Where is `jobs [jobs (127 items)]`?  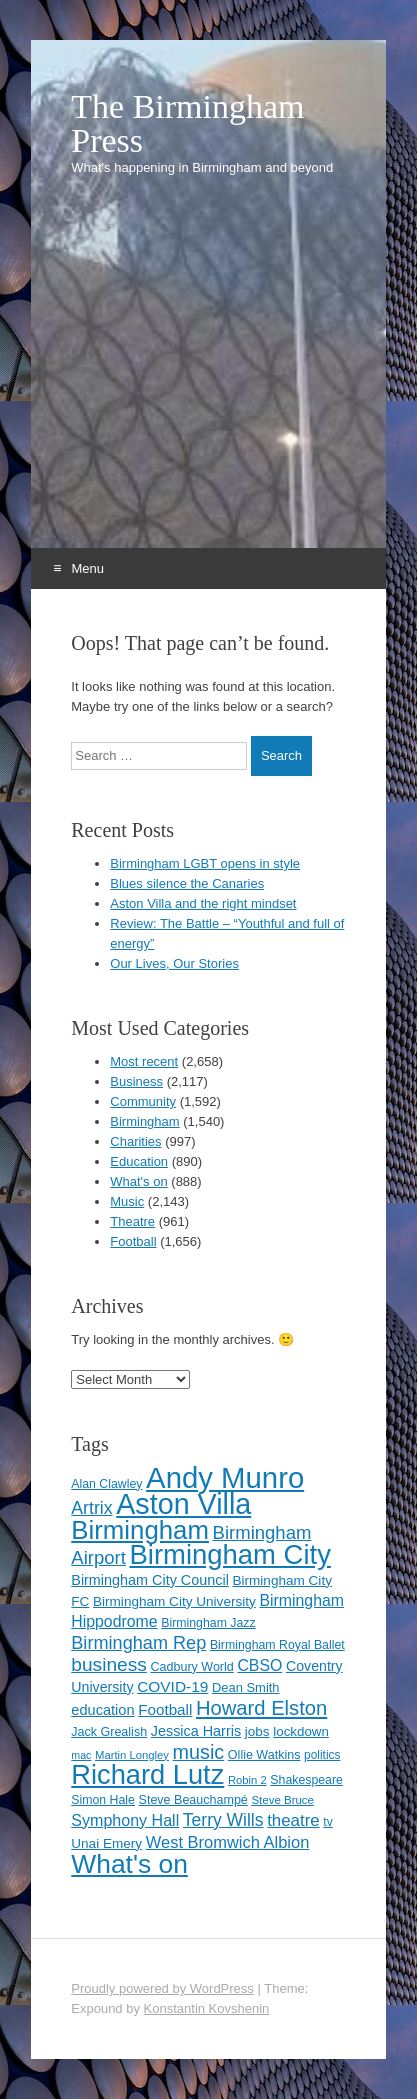
jobs [jobs (127 items)] is located at coordinates (257, 1731).